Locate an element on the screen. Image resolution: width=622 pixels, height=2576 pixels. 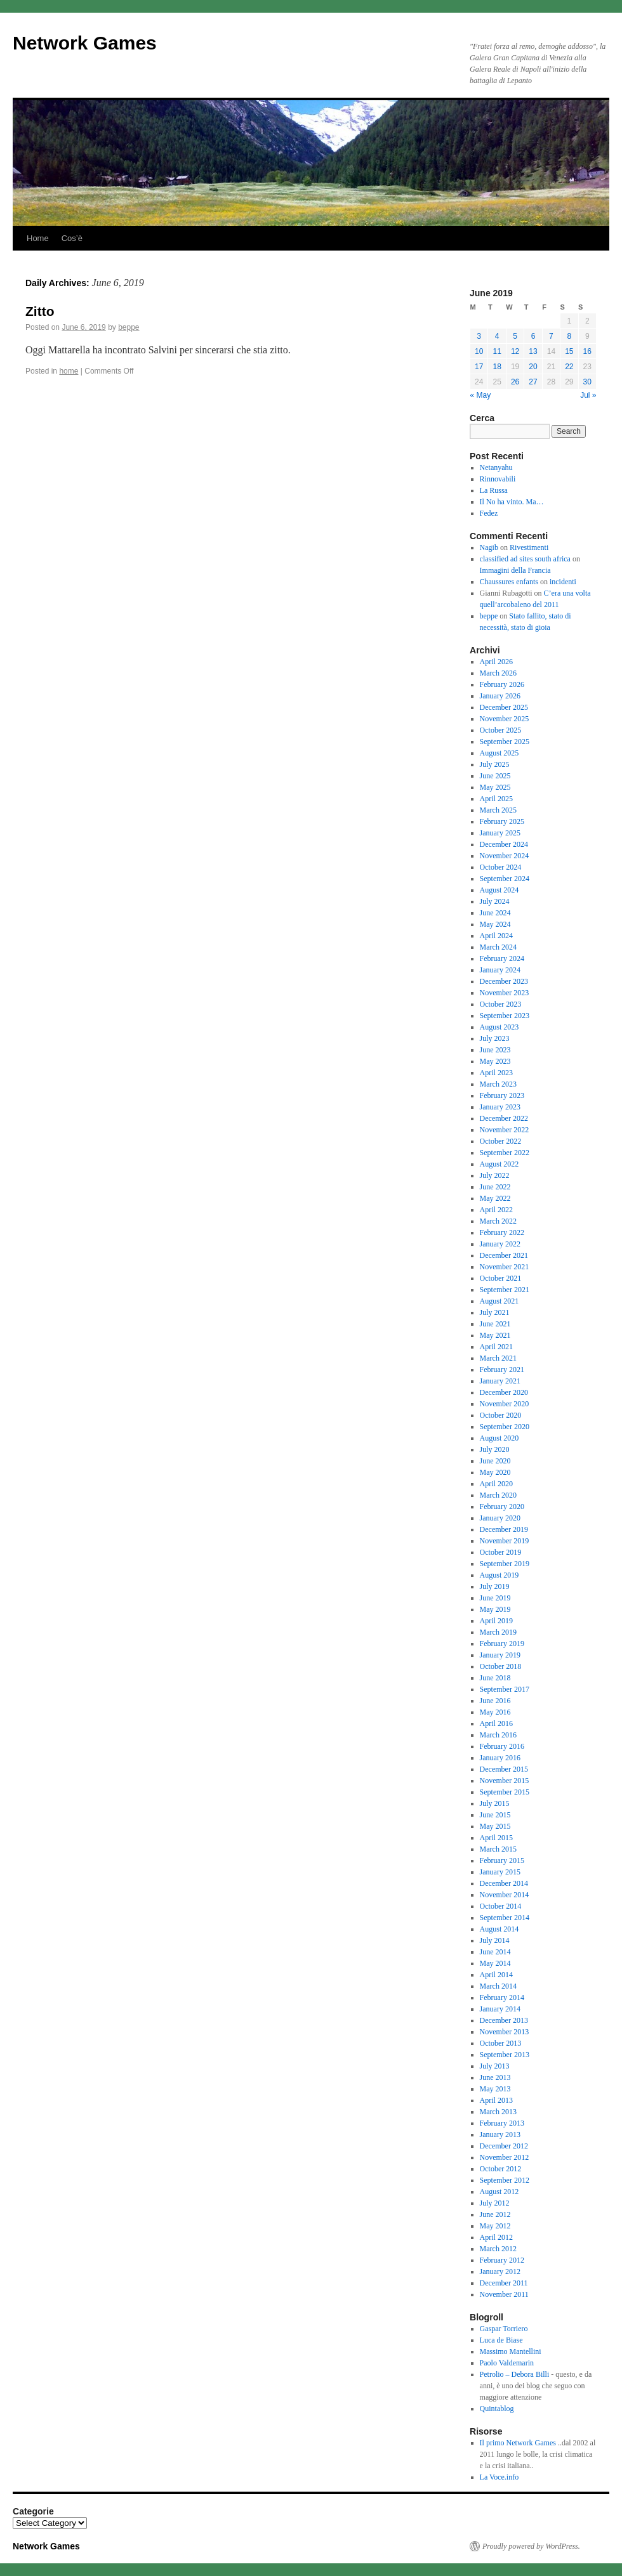
March 2022 is located at coordinates (498, 1221).